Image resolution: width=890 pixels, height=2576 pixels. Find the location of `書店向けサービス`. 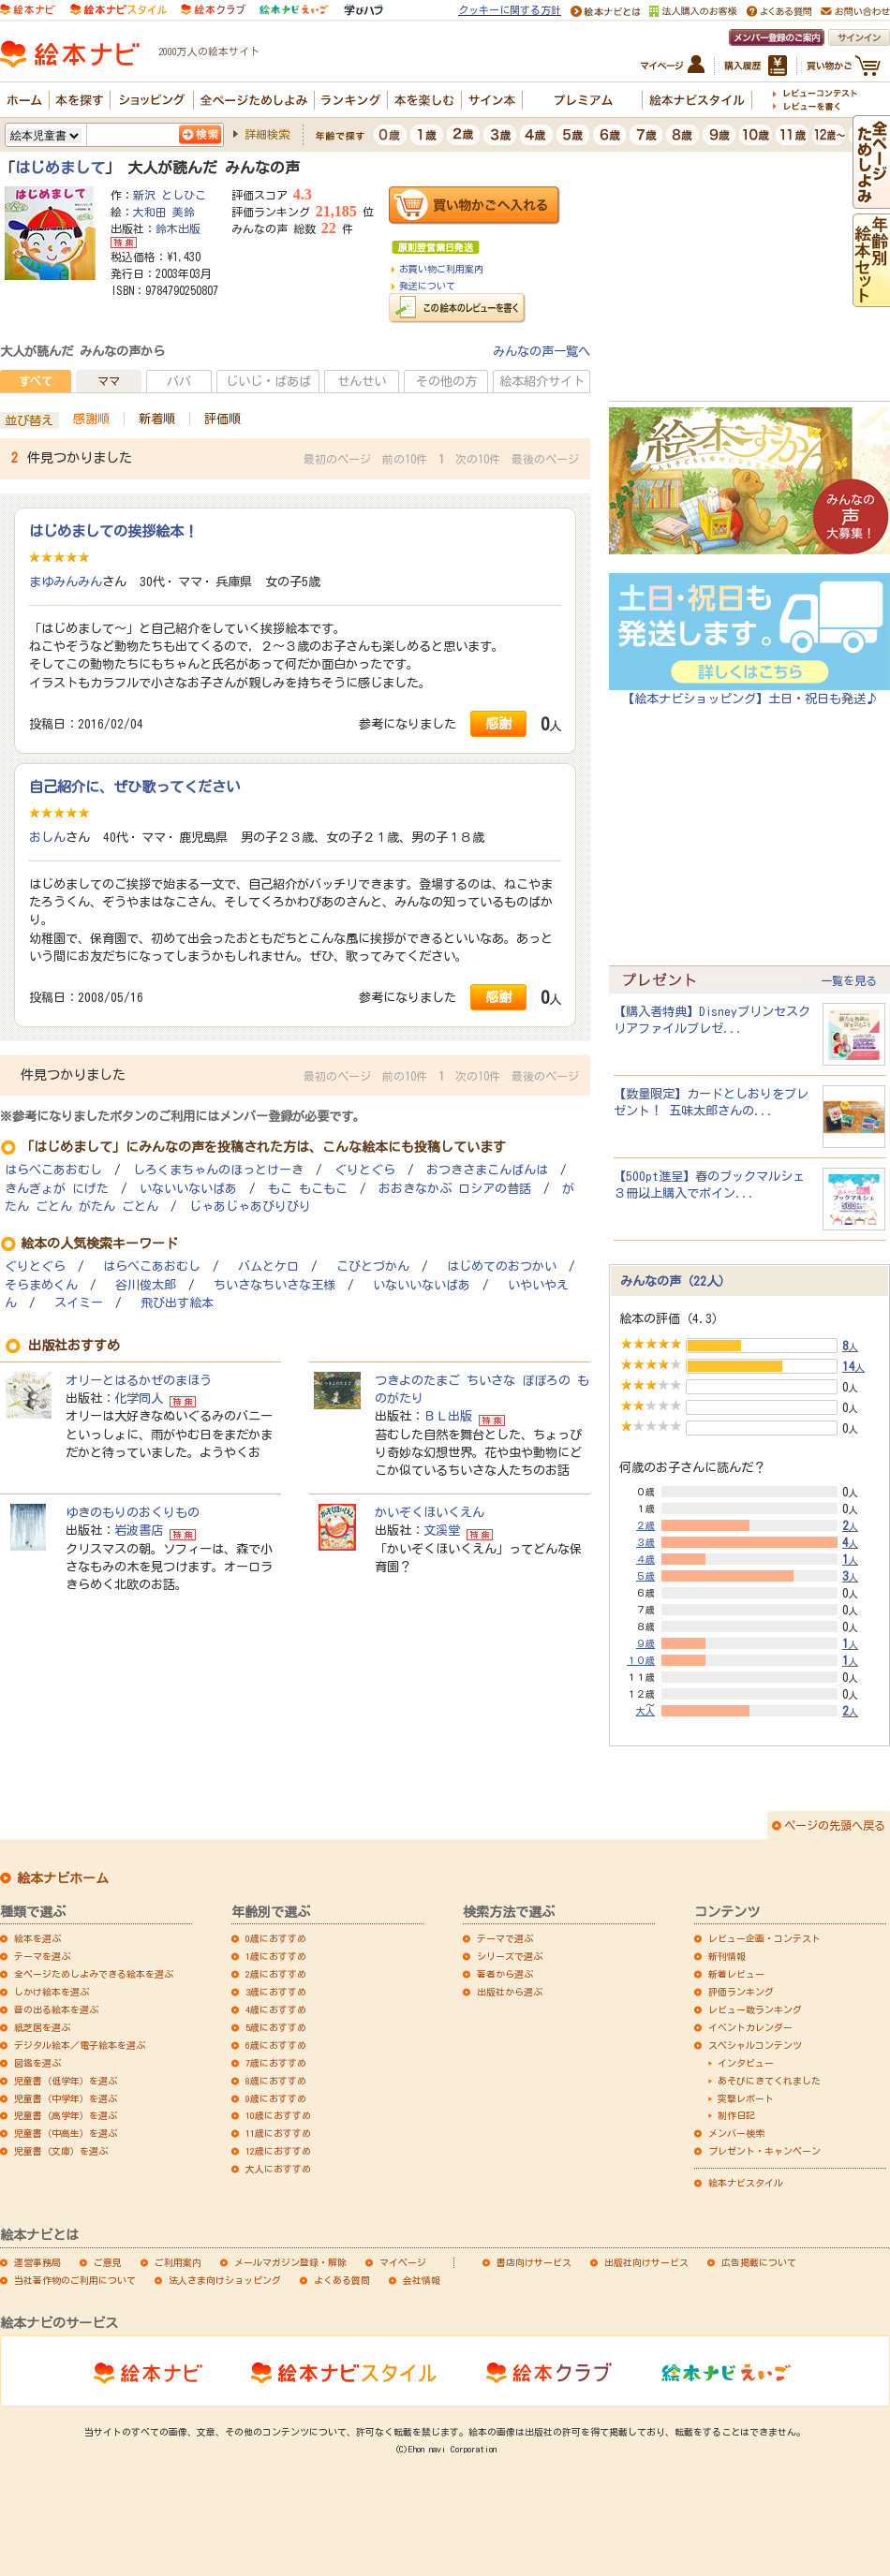

書店向けサービス is located at coordinates (534, 2262).